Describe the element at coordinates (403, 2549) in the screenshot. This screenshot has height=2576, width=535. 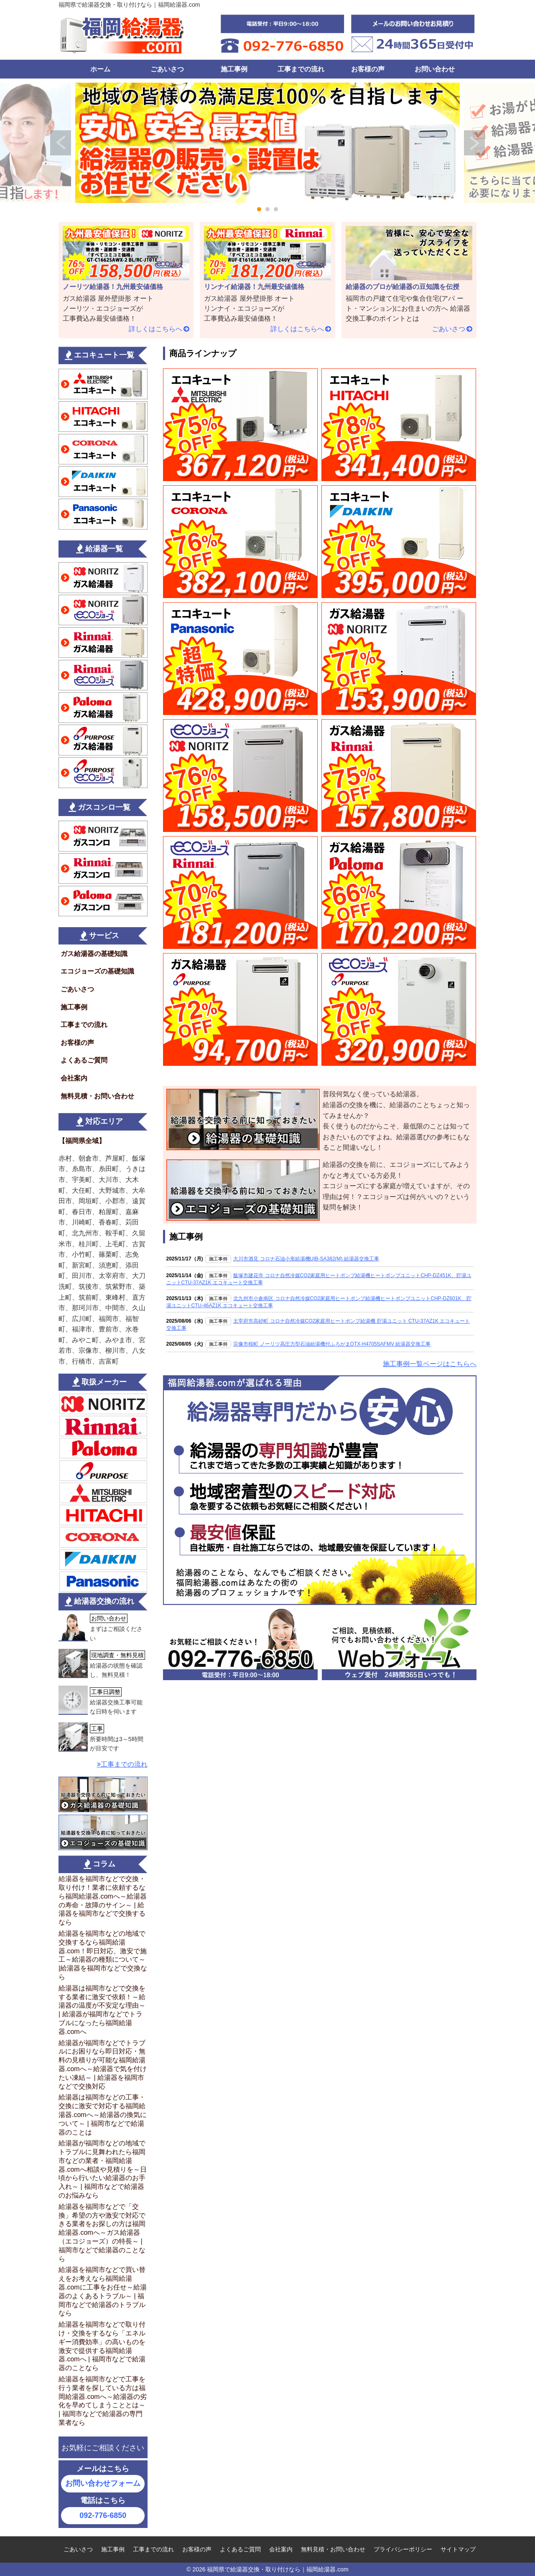
I see `プライバシーポリシー` at that location.